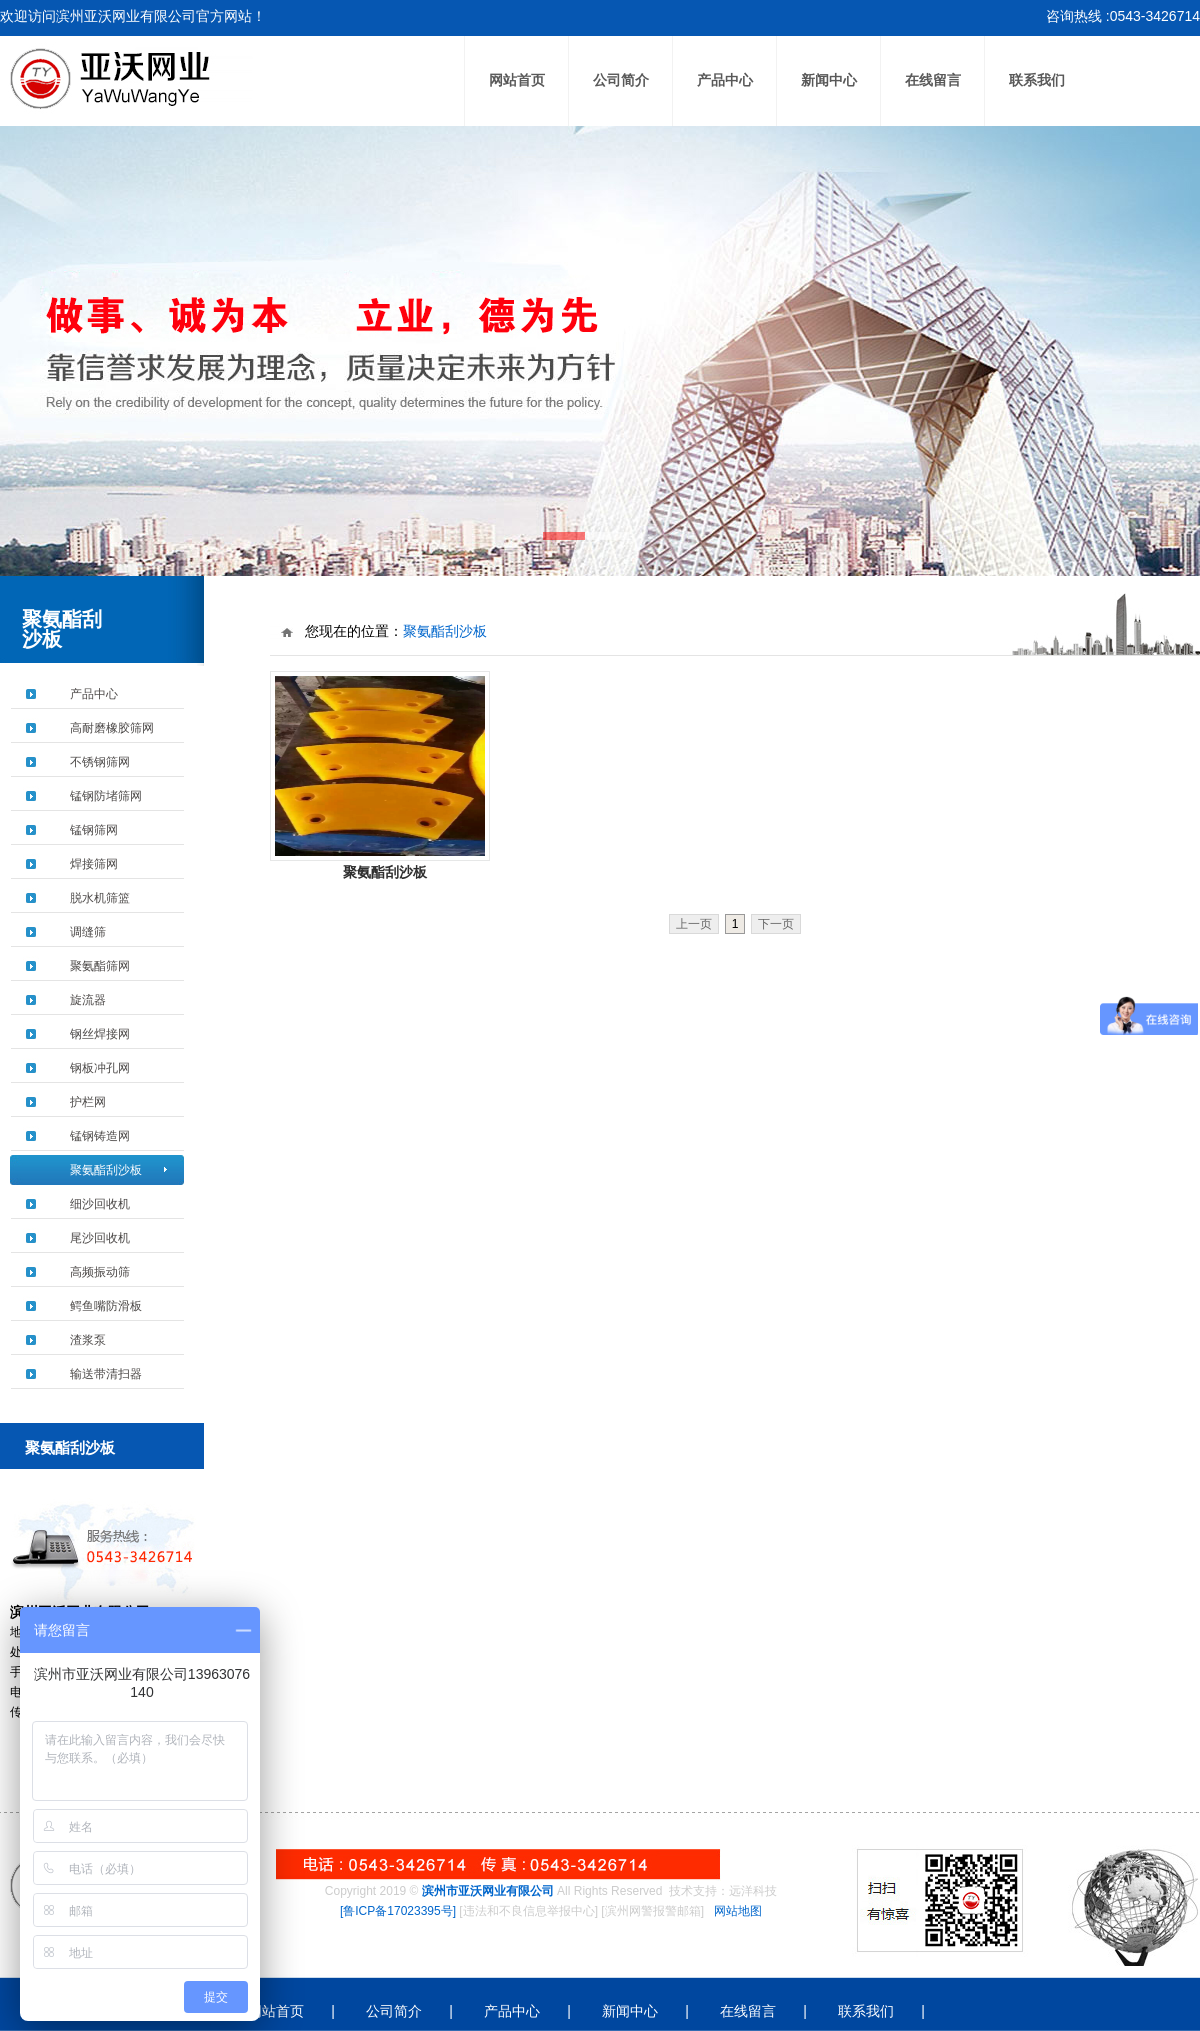 The width and height of the screenshot is (1200, 2031). Describe the element at coordinates (100, 898) in the screenshot. I see `脱水机筛篮` at that location.